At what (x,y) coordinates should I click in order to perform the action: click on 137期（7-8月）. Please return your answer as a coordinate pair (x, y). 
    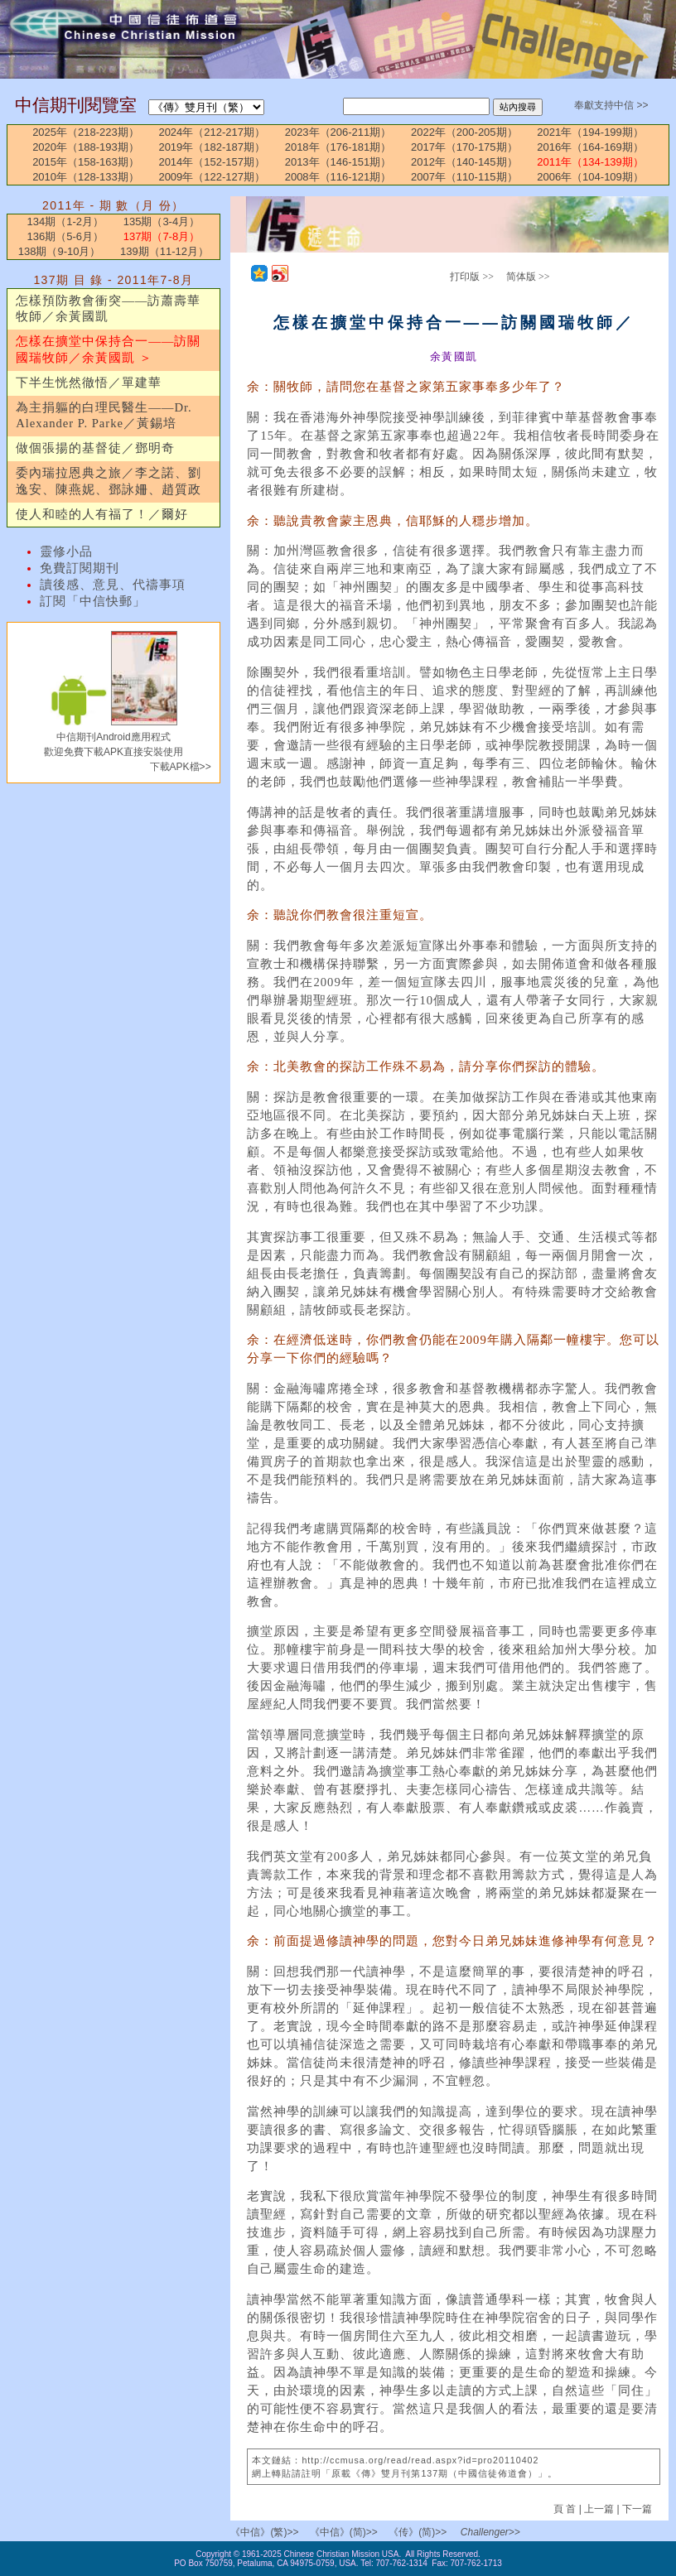
    Looking at the image, I should click on (161, 236).